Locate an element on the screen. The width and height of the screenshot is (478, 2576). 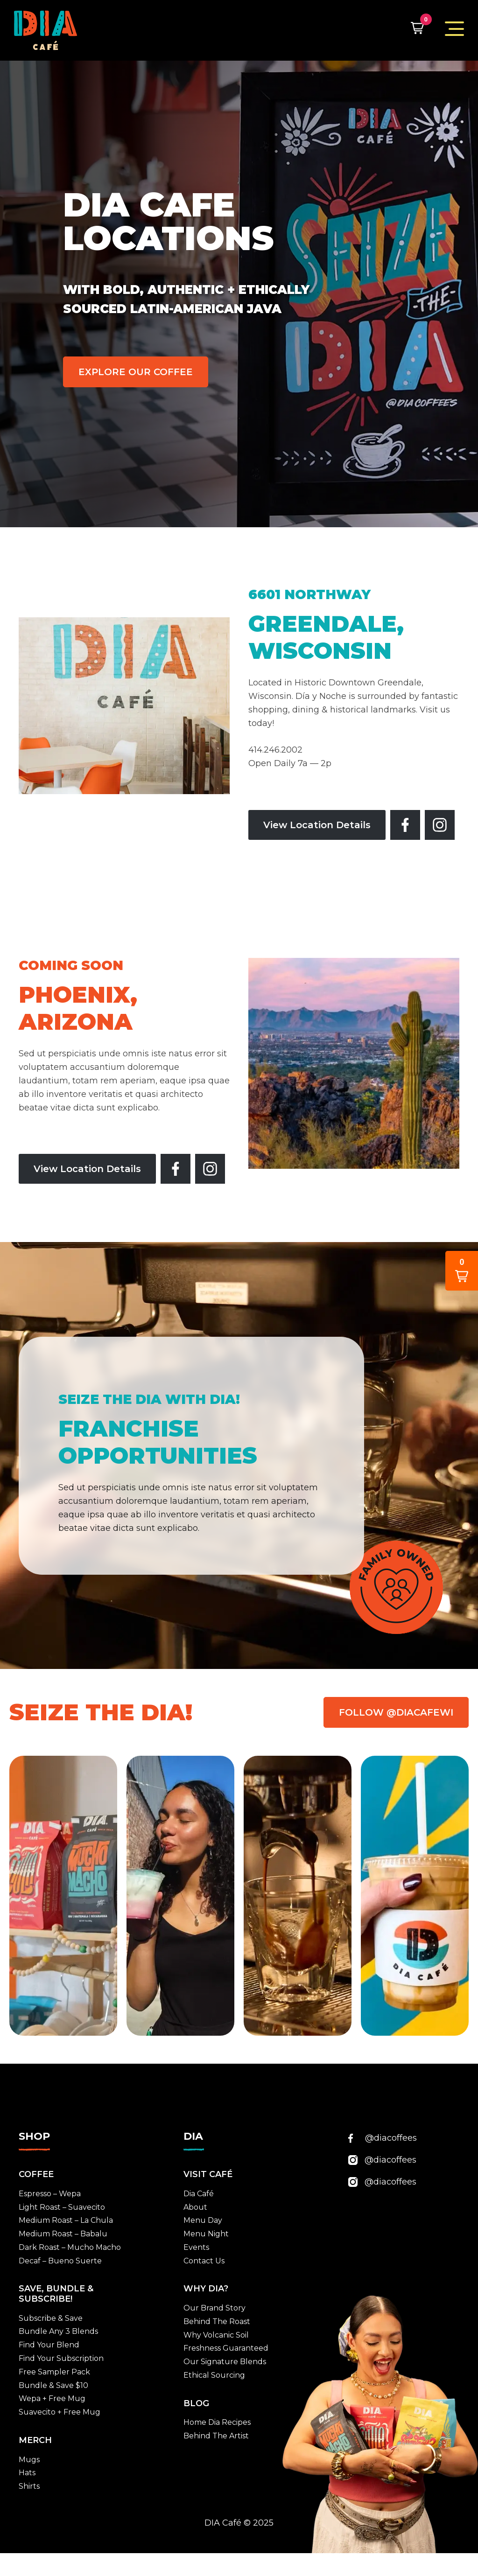
SHOP is located at coordinates (34, 2136).